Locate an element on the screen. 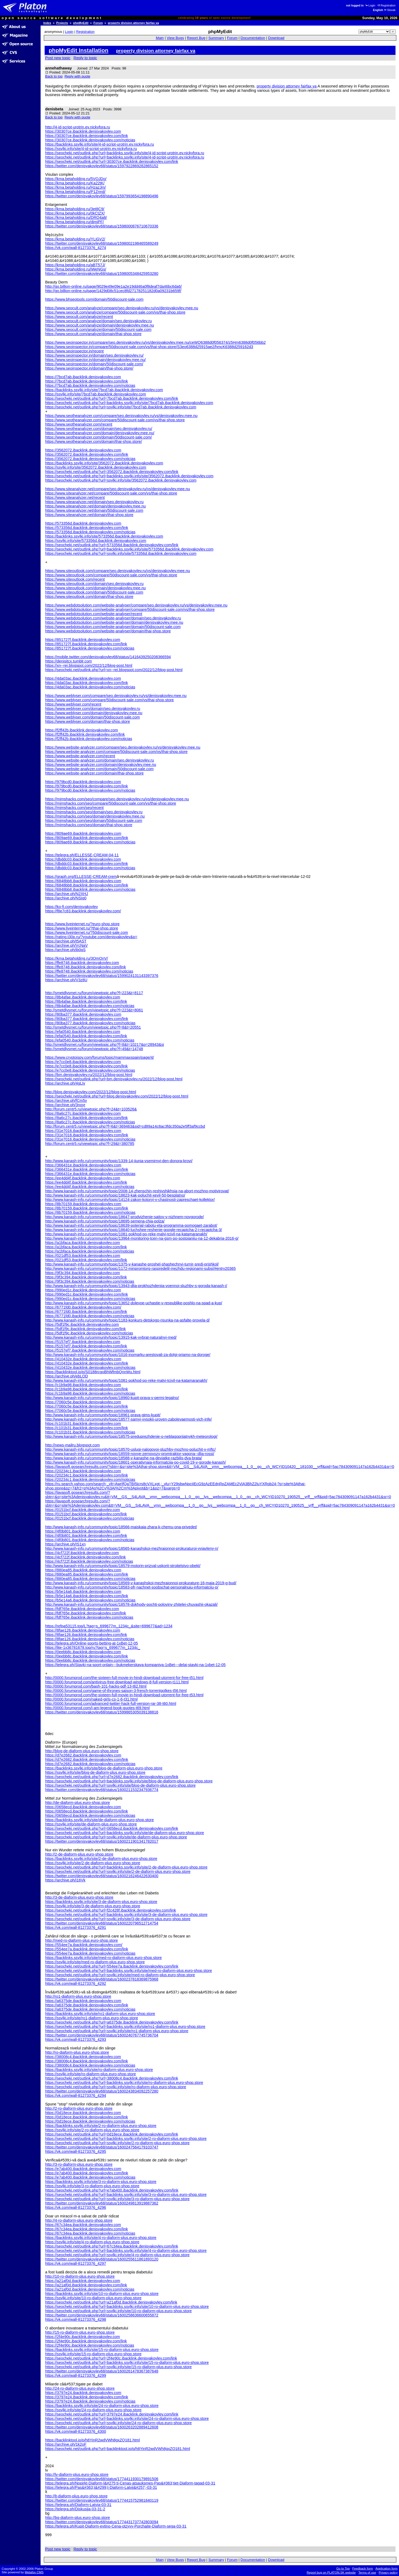 This screenshot has width=399, height=2576. http://www.kanash-info.ru/community/topic/1339-14-iiunia-vsemirnyi-den-donora-krovi/ is located at coordinates (119, 1161).